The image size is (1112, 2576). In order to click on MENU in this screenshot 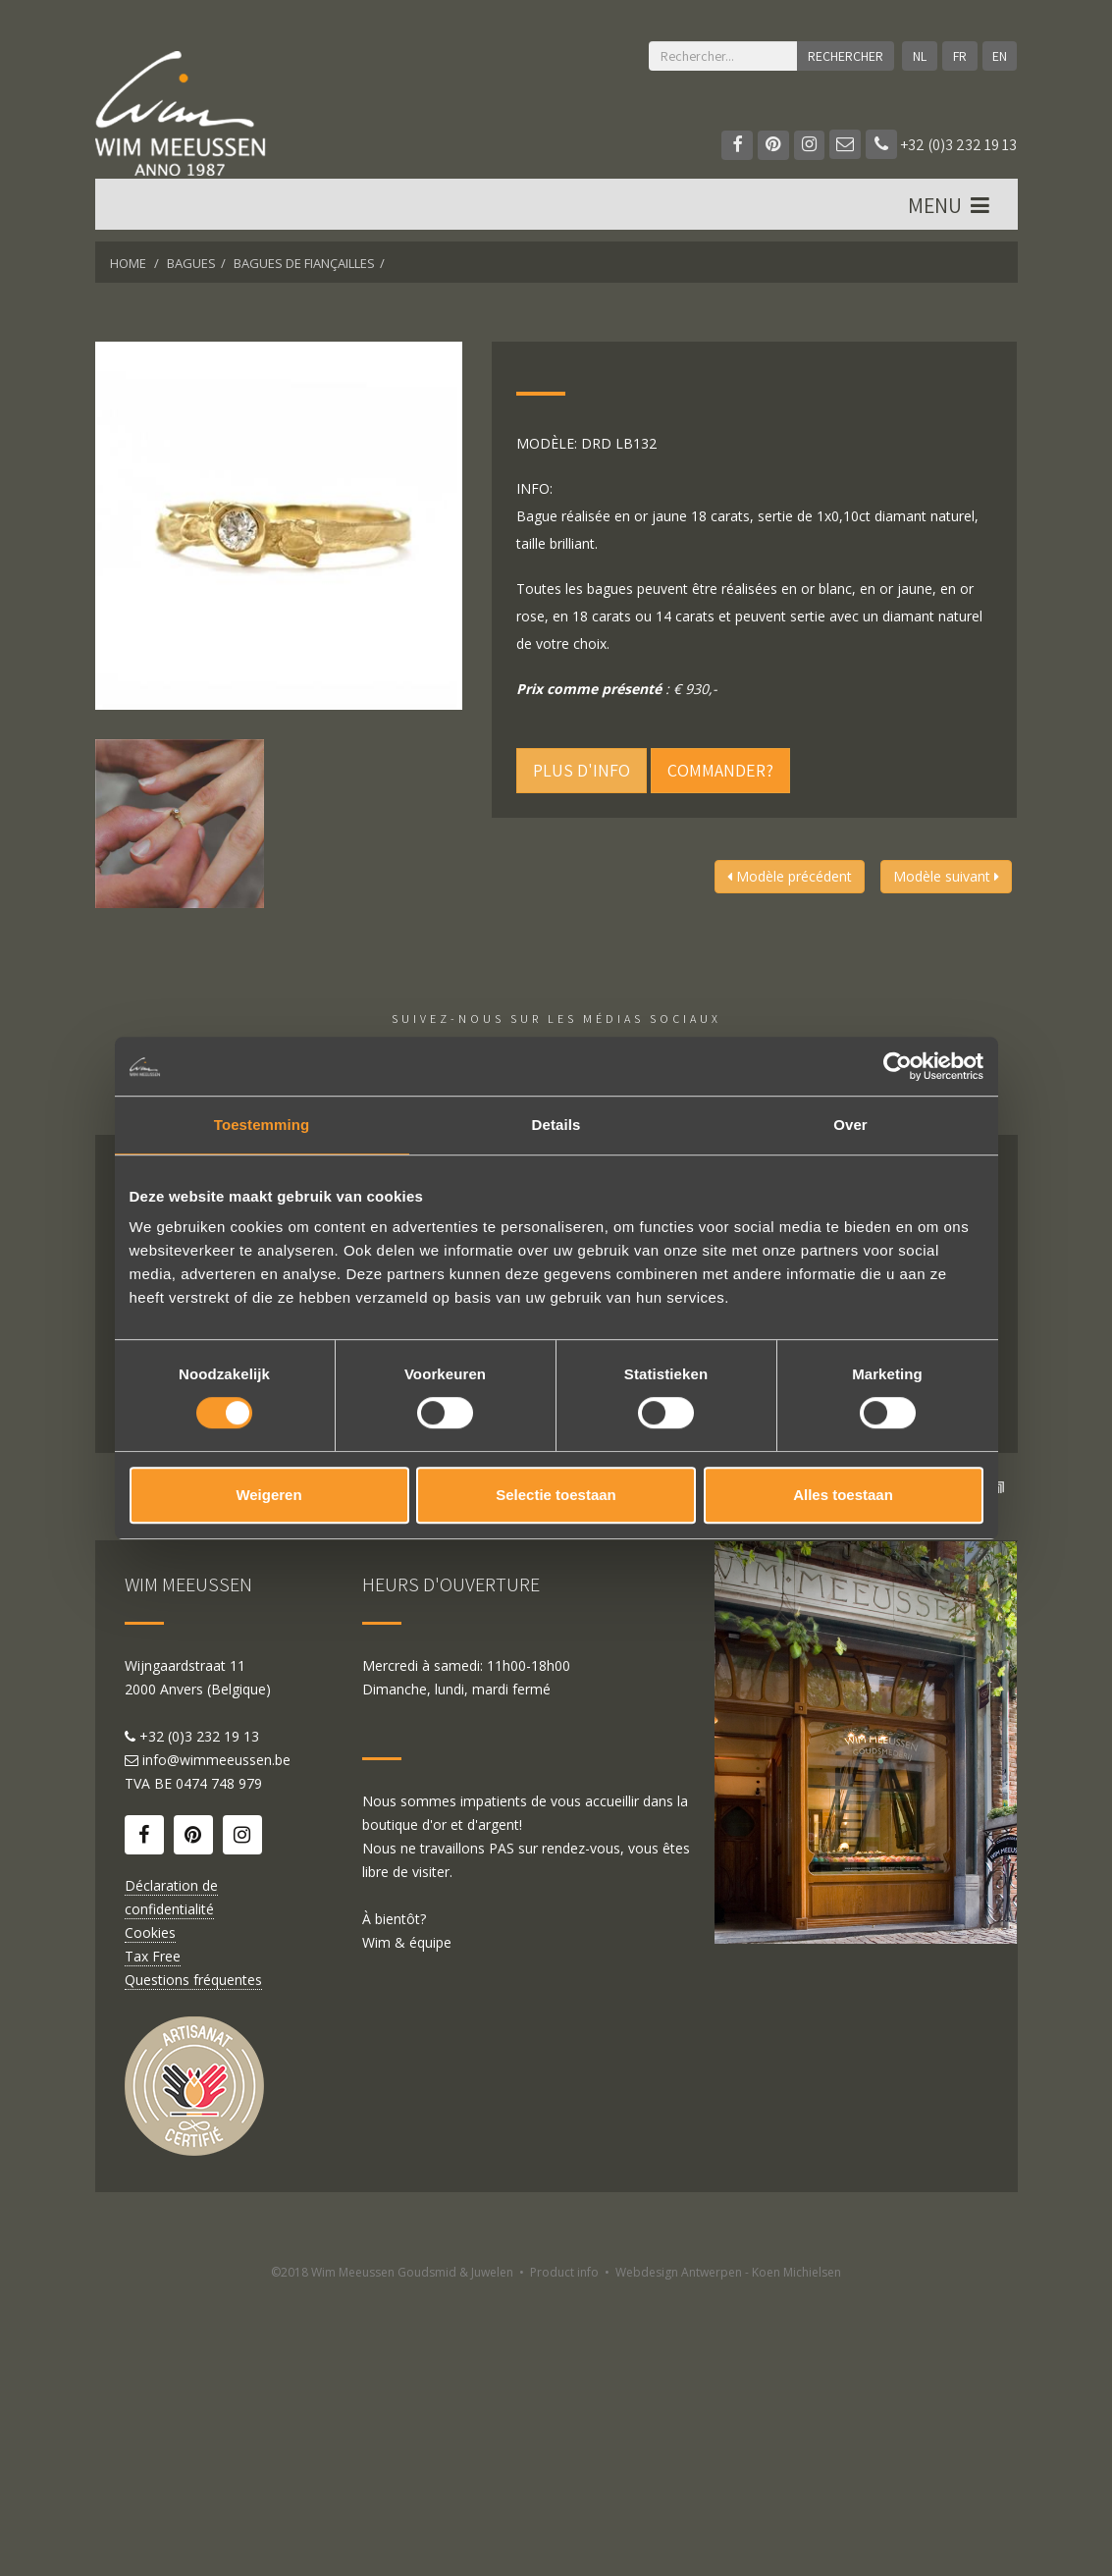, I will do `click(951, 207)`.